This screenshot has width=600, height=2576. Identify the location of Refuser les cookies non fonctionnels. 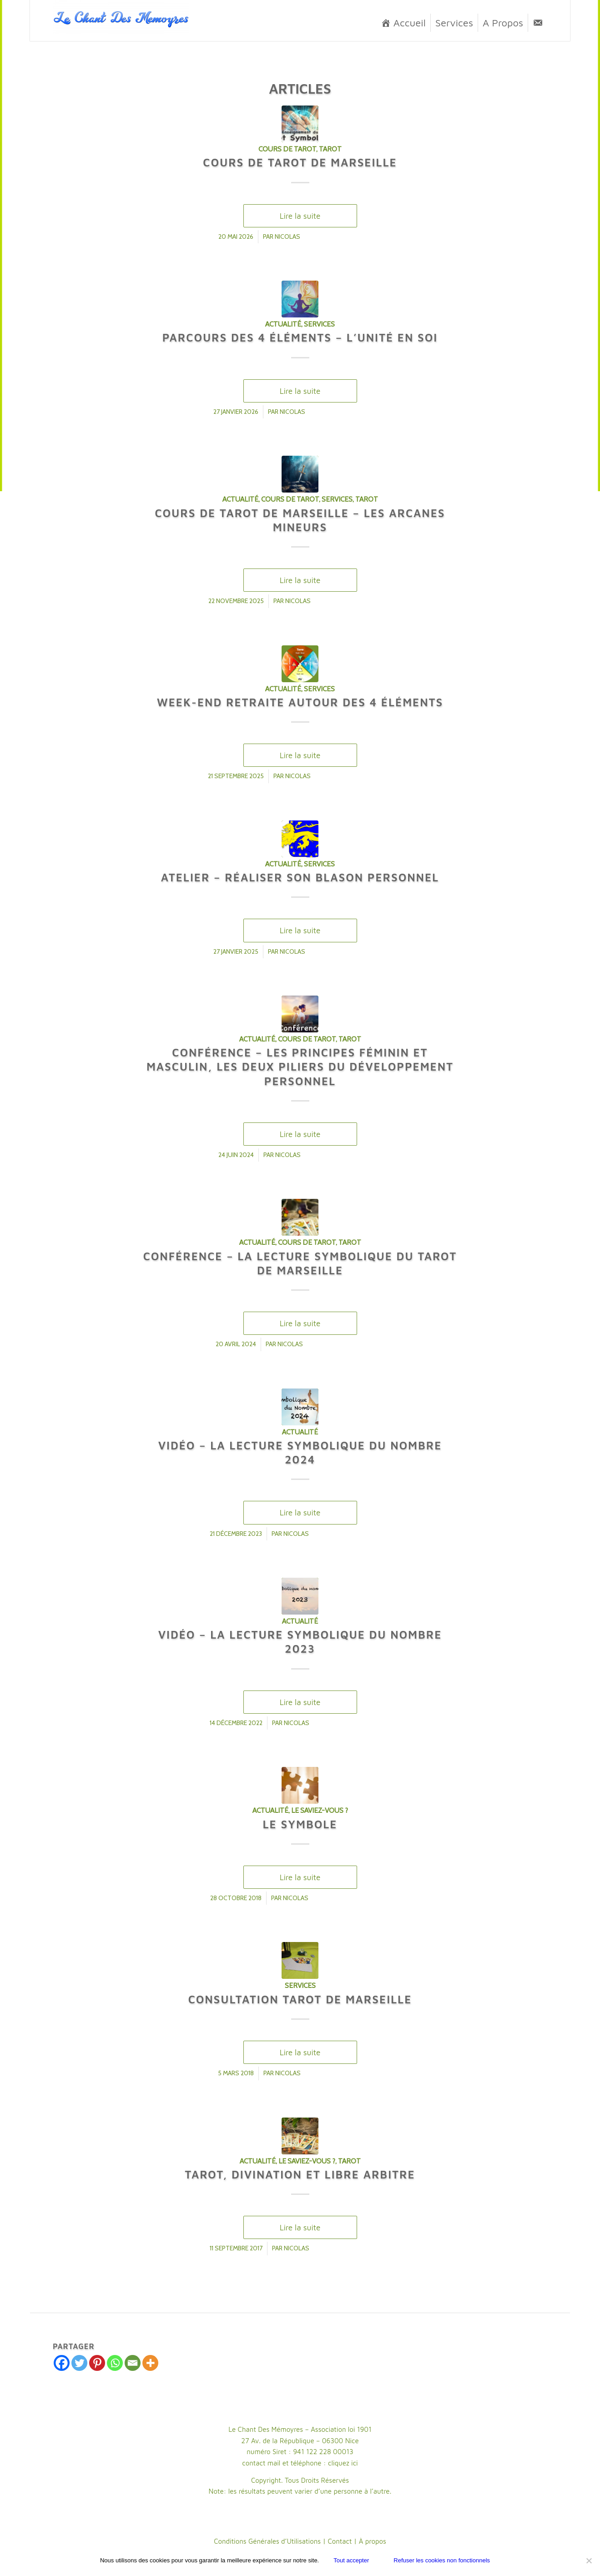
(441, 2560).